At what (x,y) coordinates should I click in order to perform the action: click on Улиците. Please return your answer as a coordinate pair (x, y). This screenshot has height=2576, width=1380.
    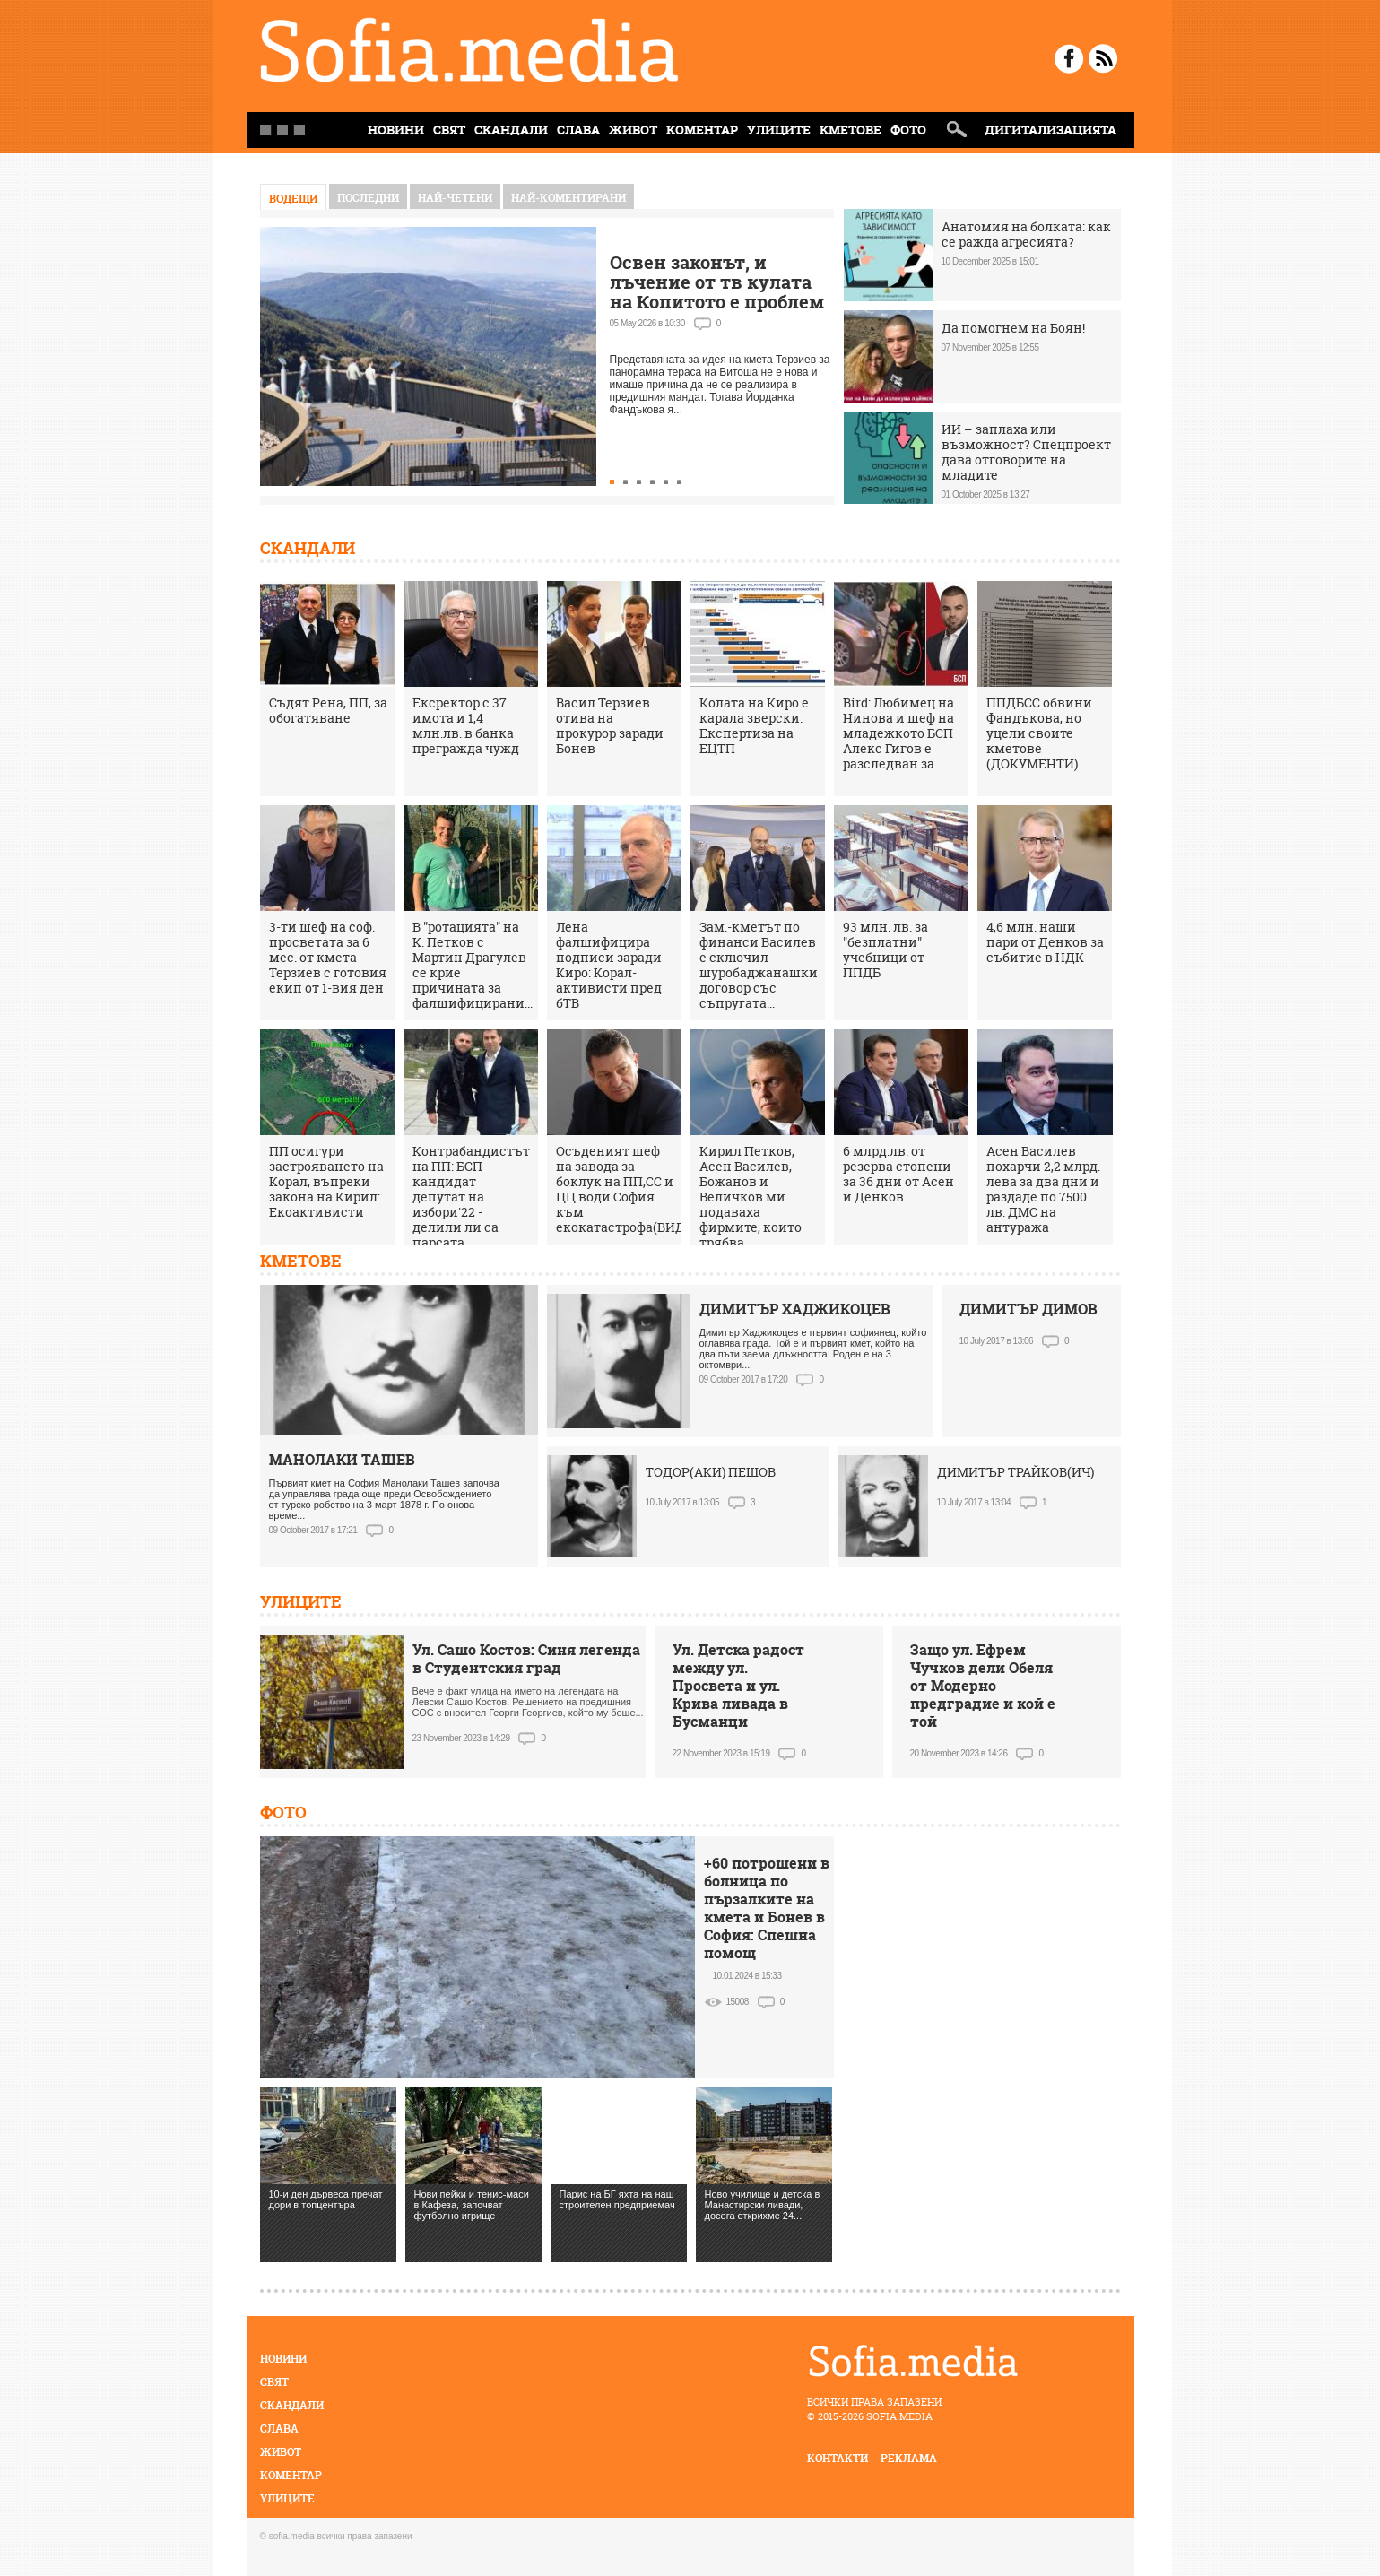
    Looking at the image, I should click on (779, 129).